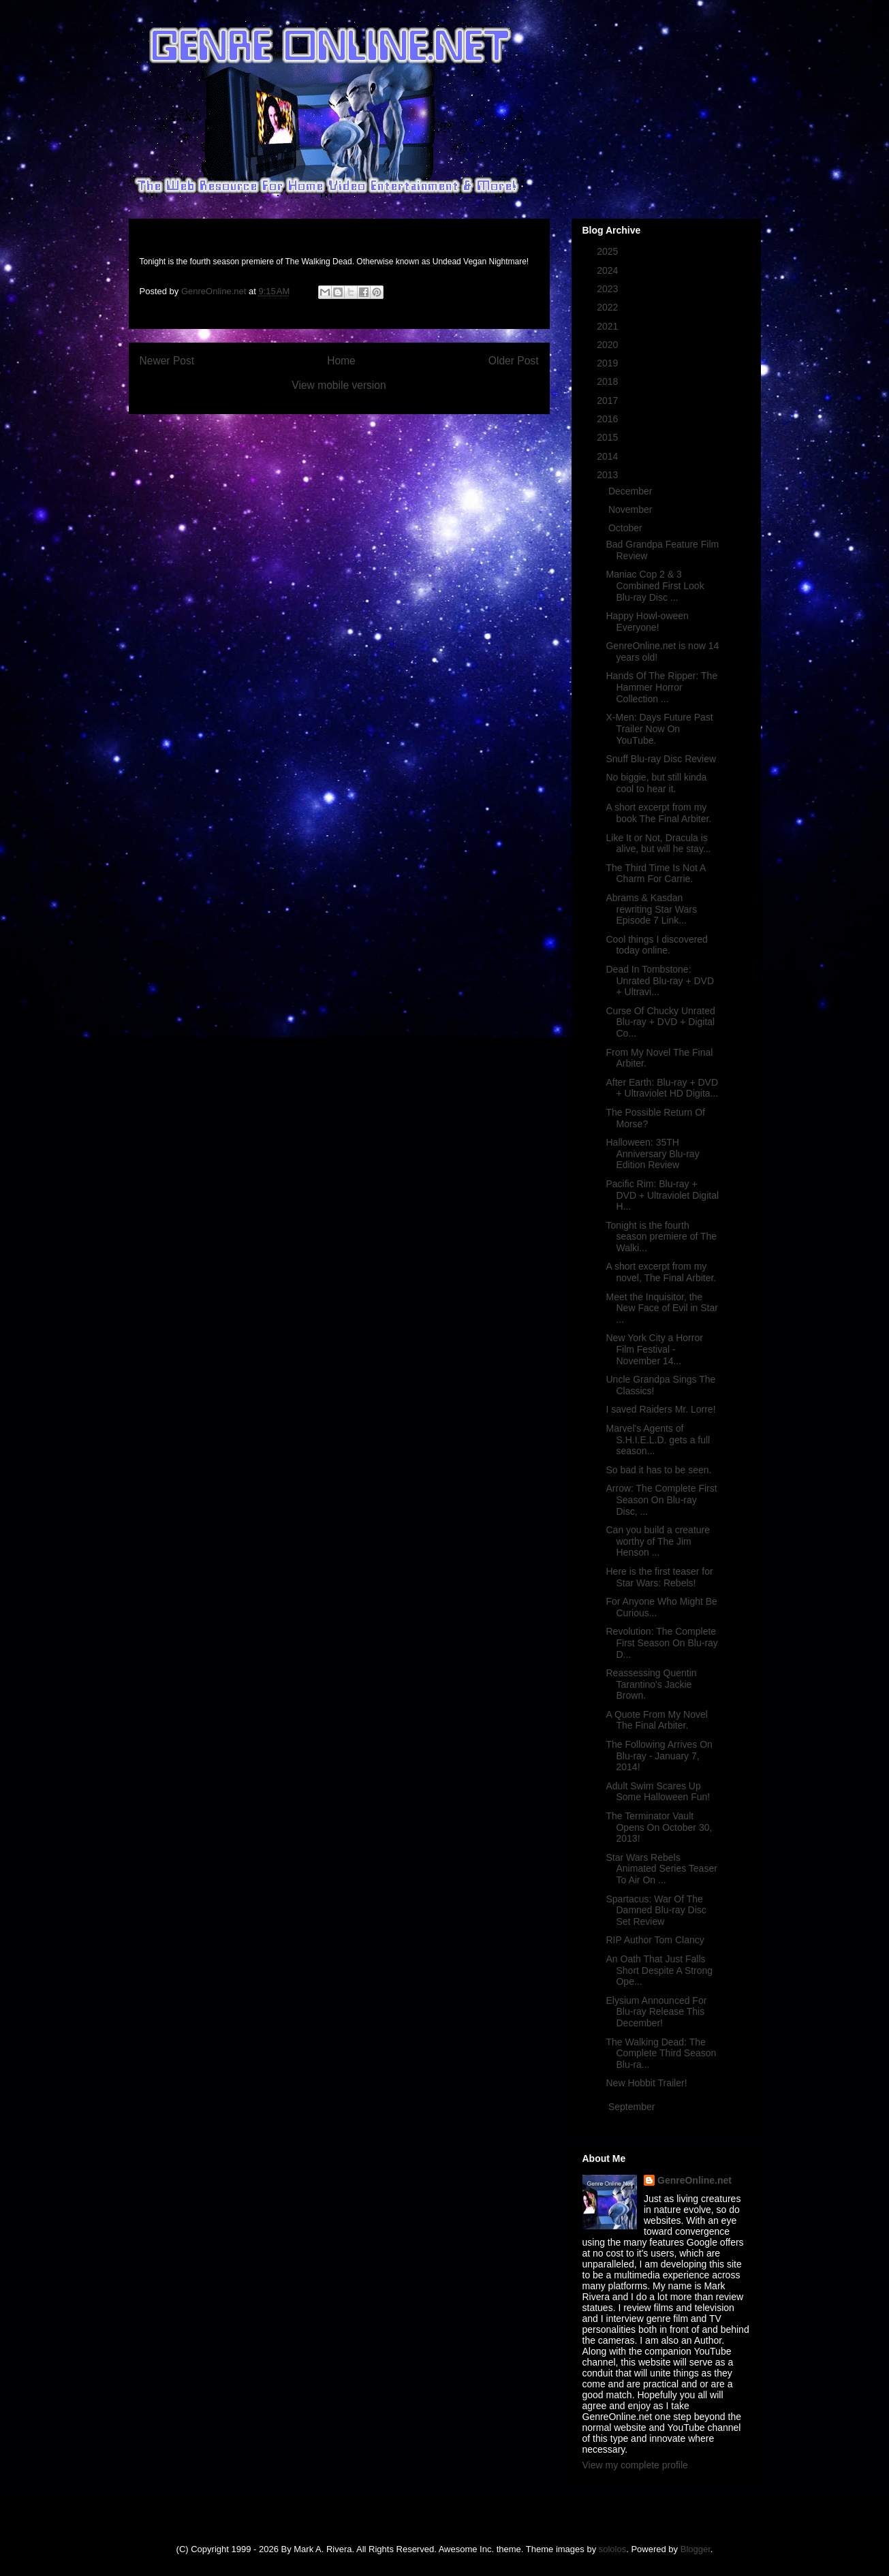 The image size is (889, 2576). I want to click on The Terminator Vault Opens On October 30, 2013!, so click(659, 1827).